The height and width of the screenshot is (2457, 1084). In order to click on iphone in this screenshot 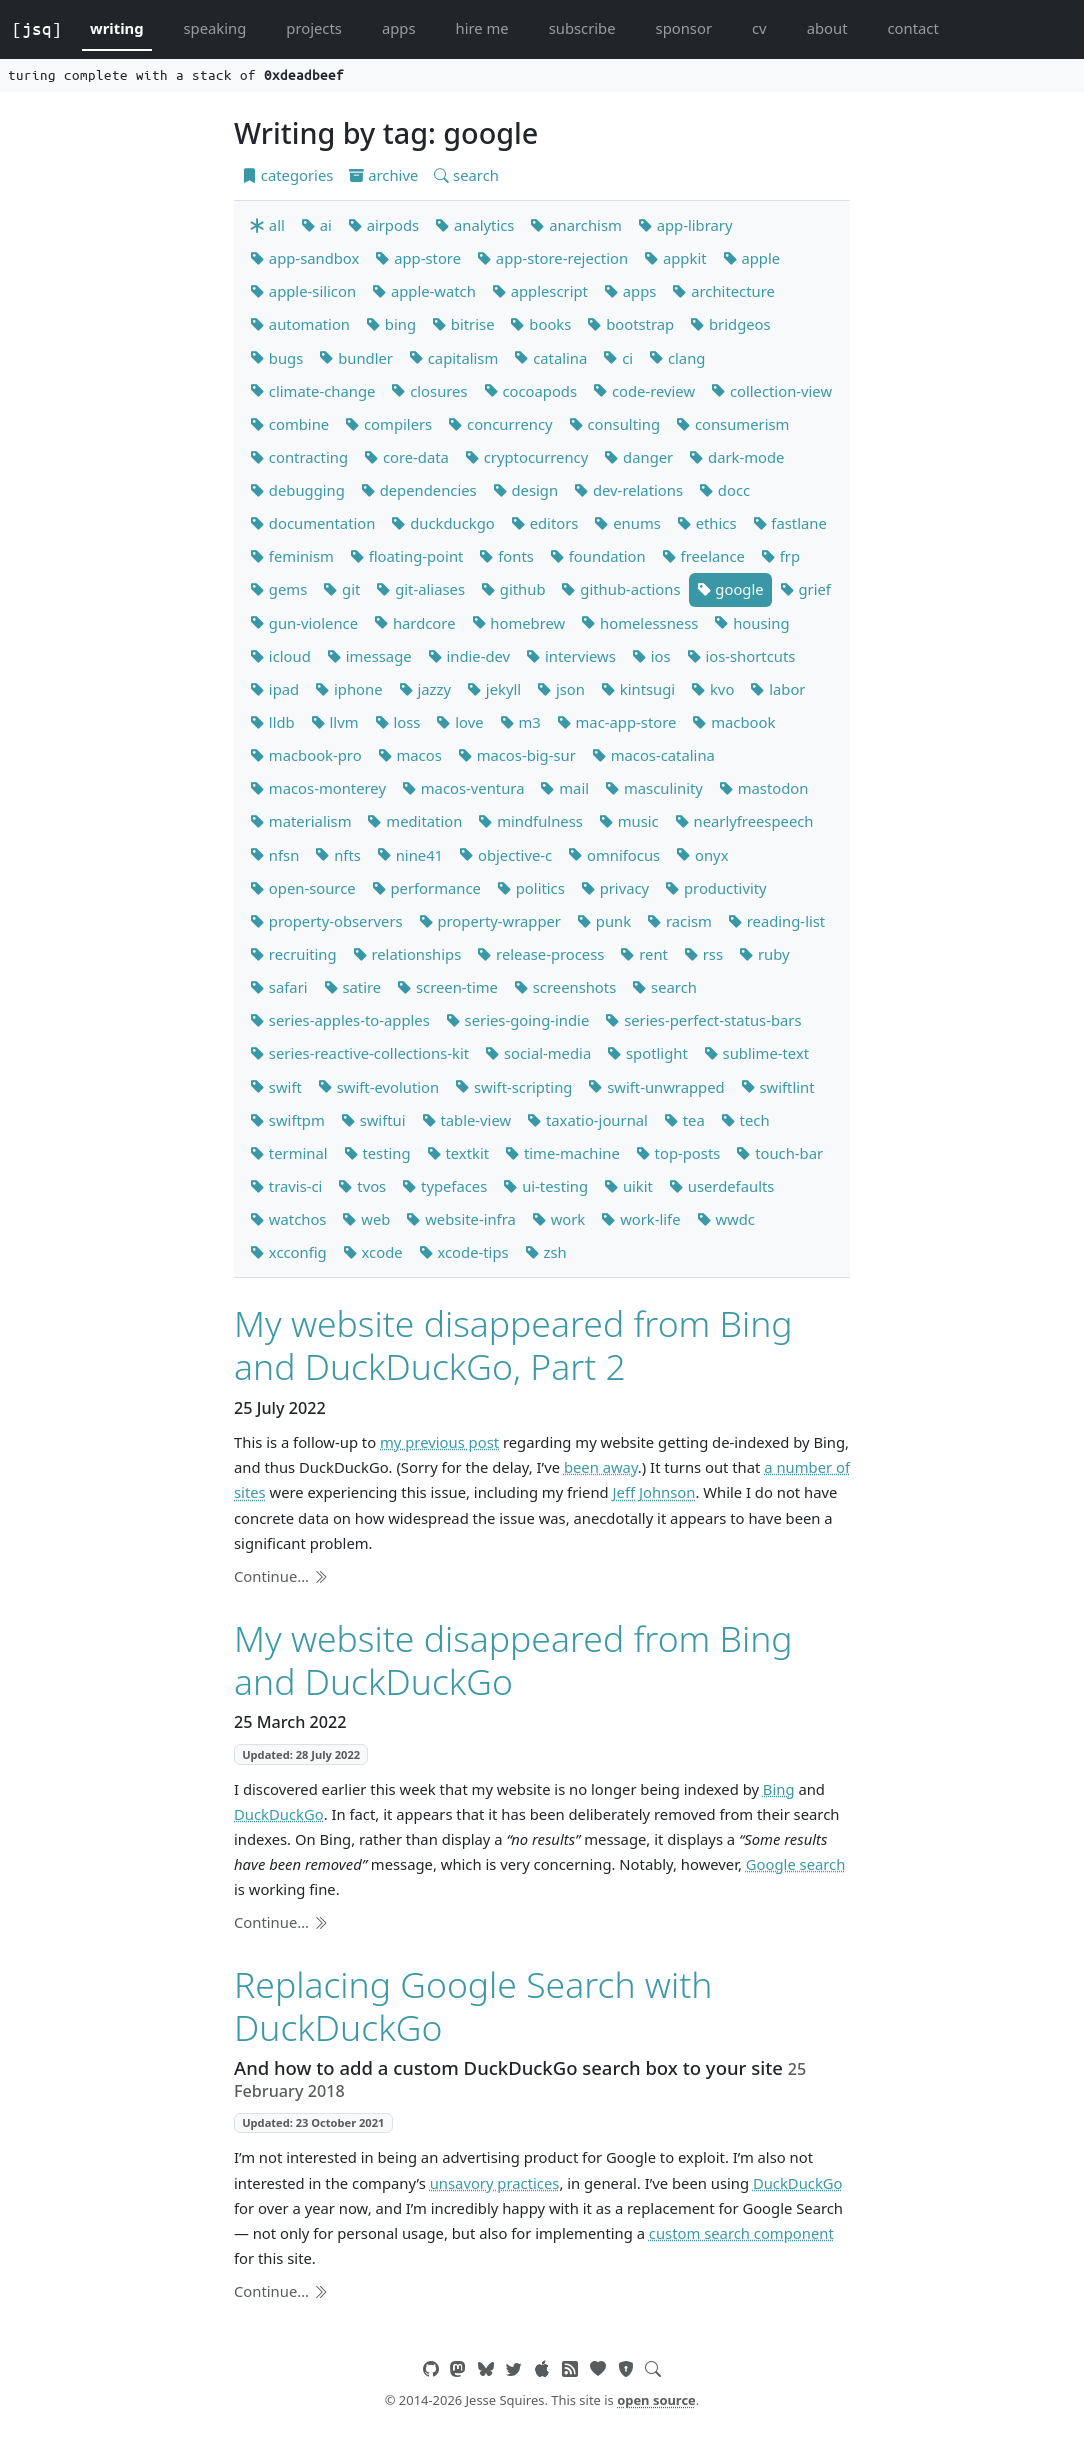, I will do `click(348, 689)`.